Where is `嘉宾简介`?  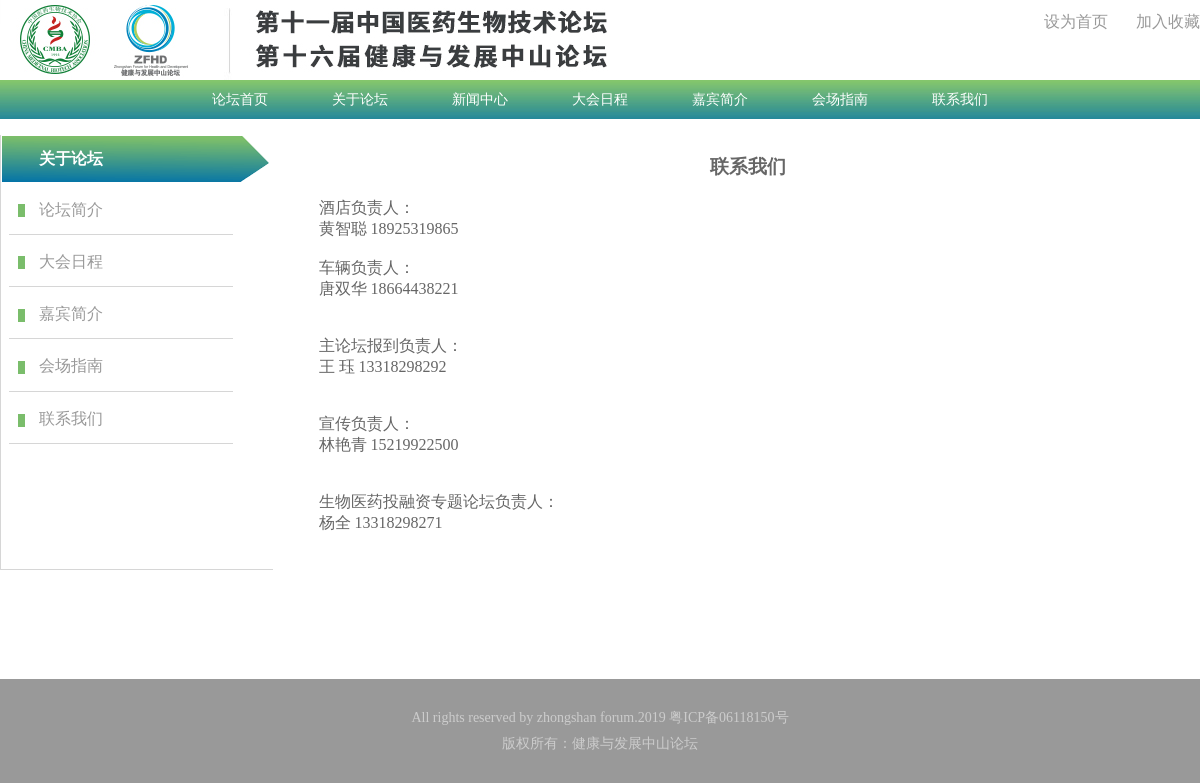 嘉宾简介 is located at coordinates (720, 99).